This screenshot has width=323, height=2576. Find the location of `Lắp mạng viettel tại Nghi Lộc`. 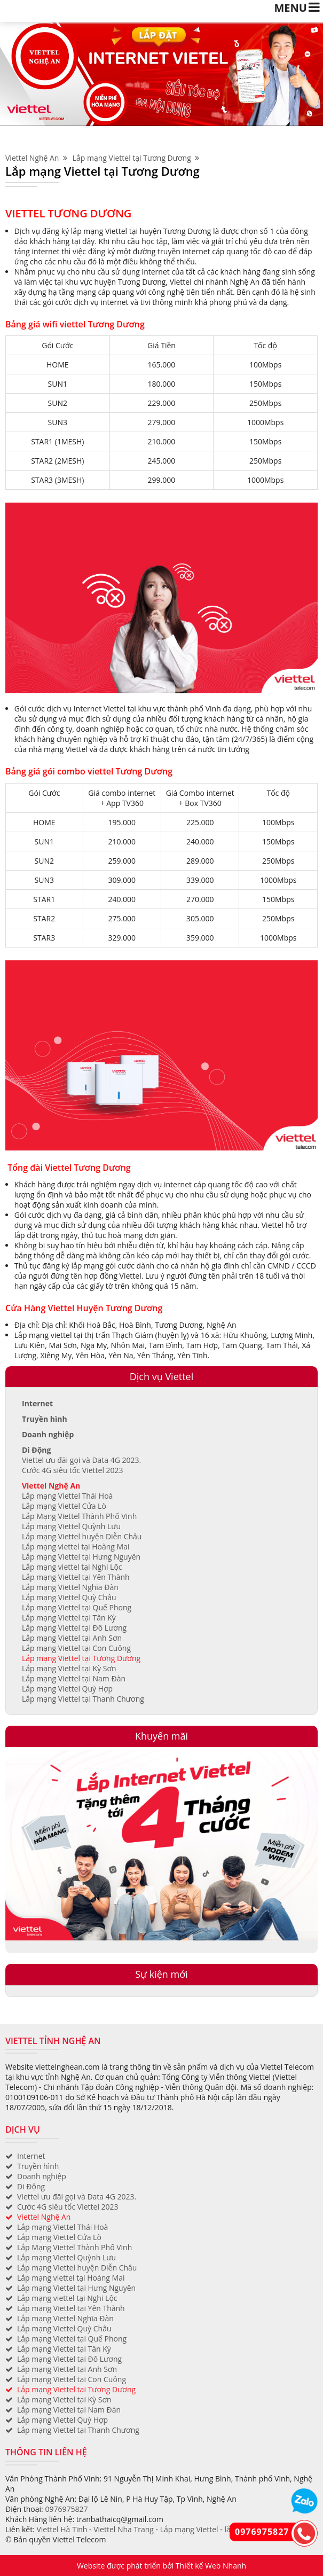

Lắp mạng viettel tại Nghi Lộc is located at coordinates (72, 1567).